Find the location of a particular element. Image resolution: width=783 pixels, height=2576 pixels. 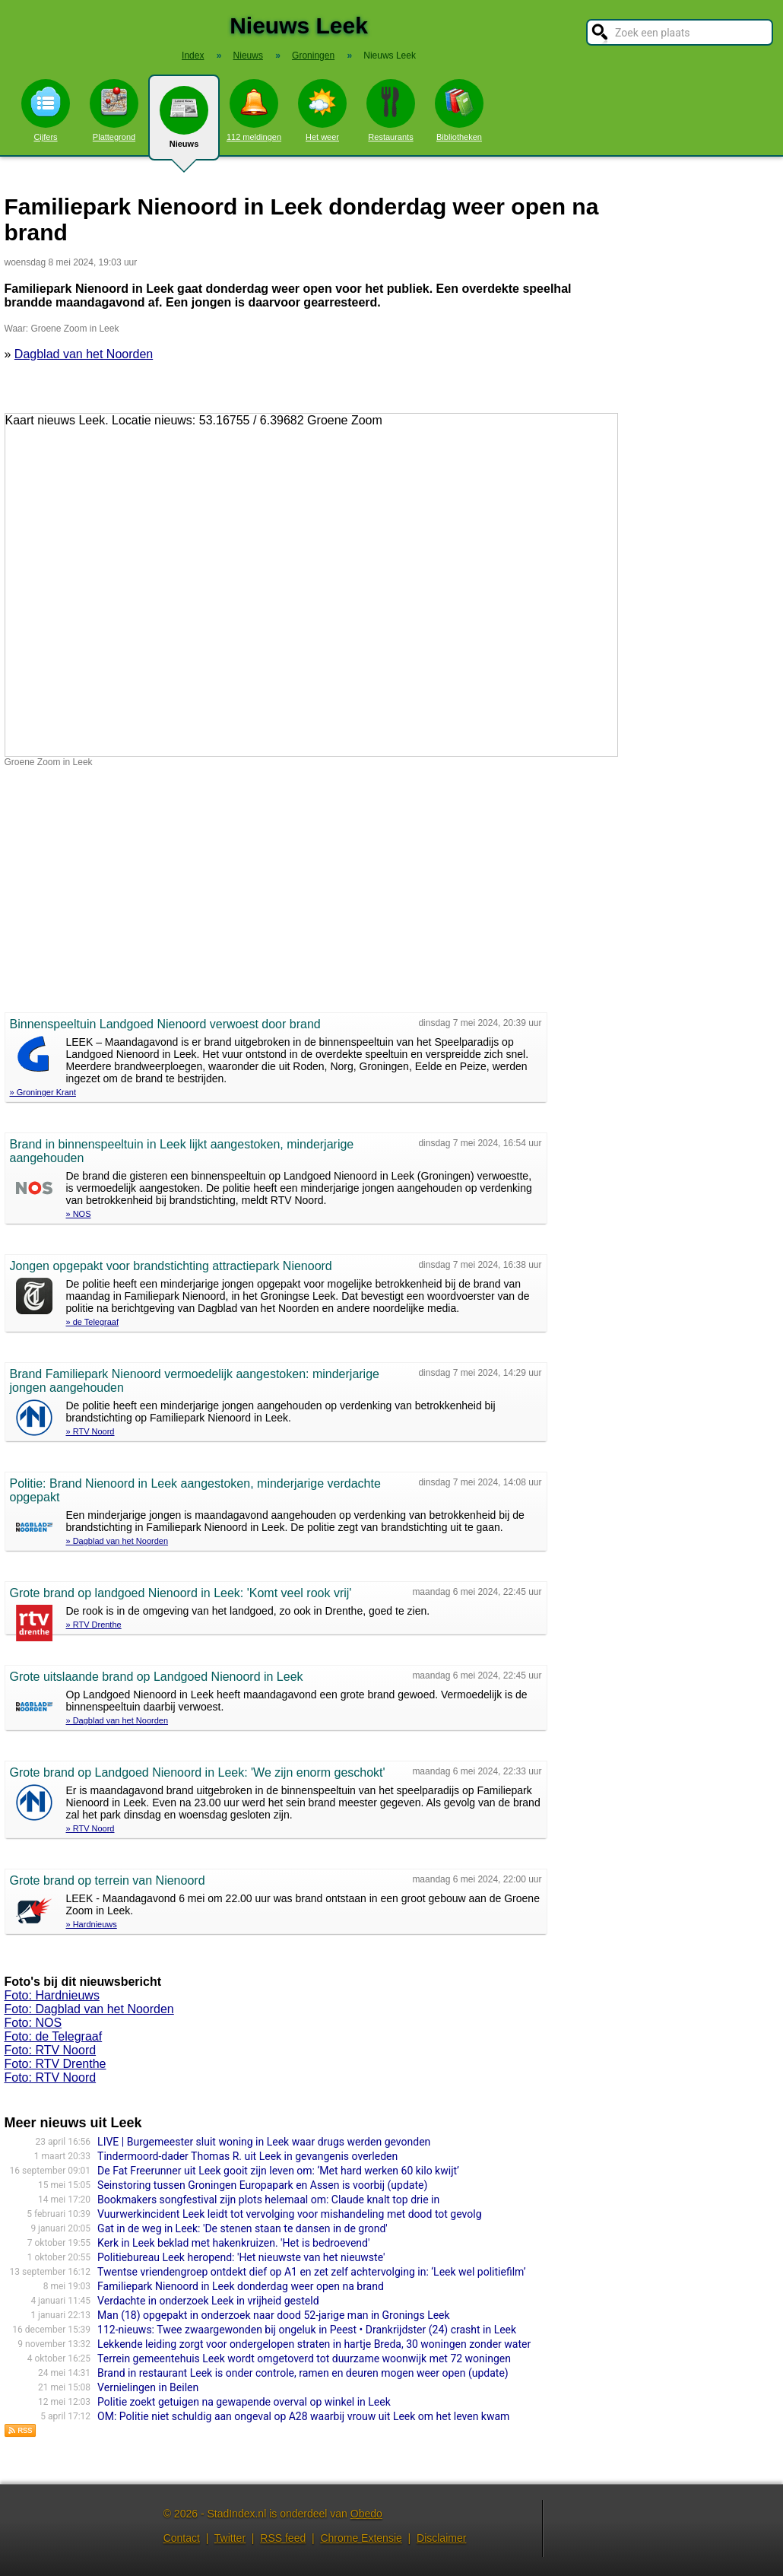

Plattegrond is located at coordinates (114, 110).